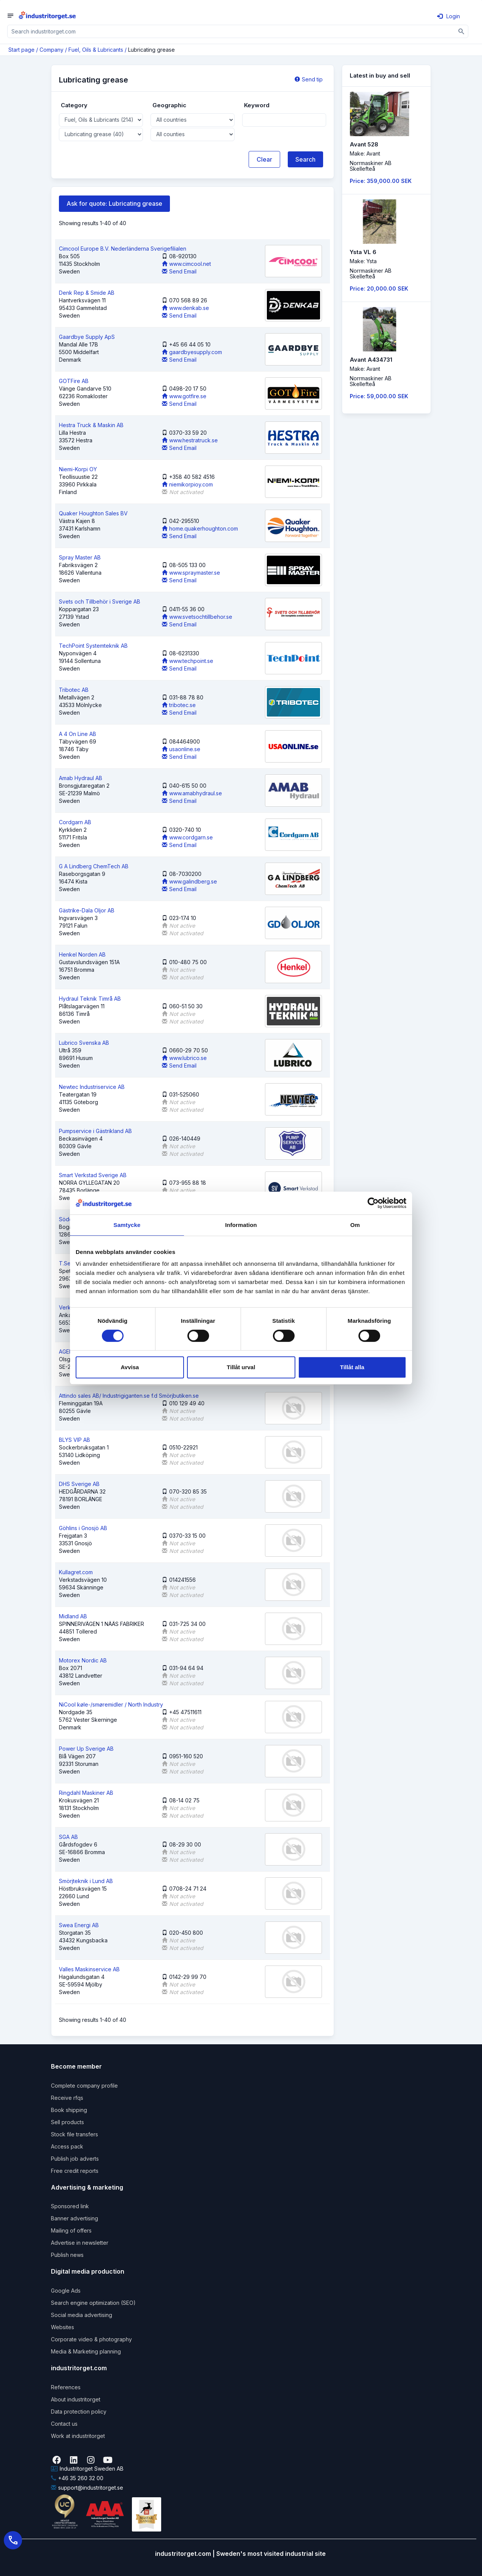 The height and width of the screenshot is (2576, 482). Describe the element at coordinates (82, 954) in the screenshot. I see `Henkel Norden AB` at that location.